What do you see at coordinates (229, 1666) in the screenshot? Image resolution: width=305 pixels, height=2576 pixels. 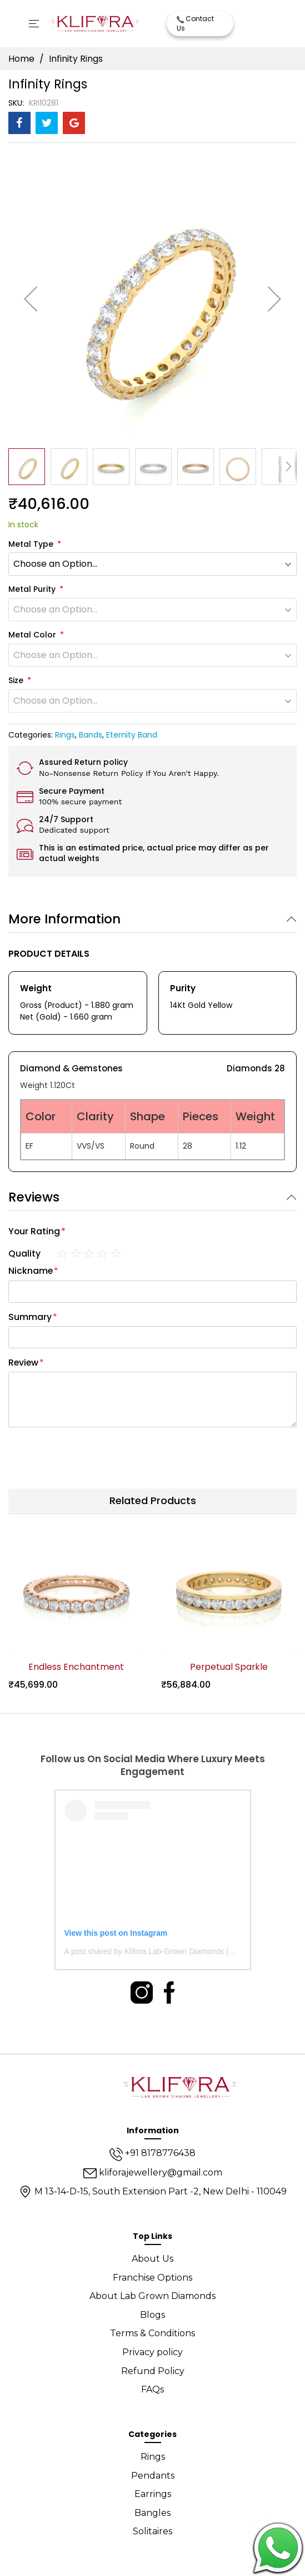 I see `Perpetual Sparkle` at bounding box center [229, 1666].